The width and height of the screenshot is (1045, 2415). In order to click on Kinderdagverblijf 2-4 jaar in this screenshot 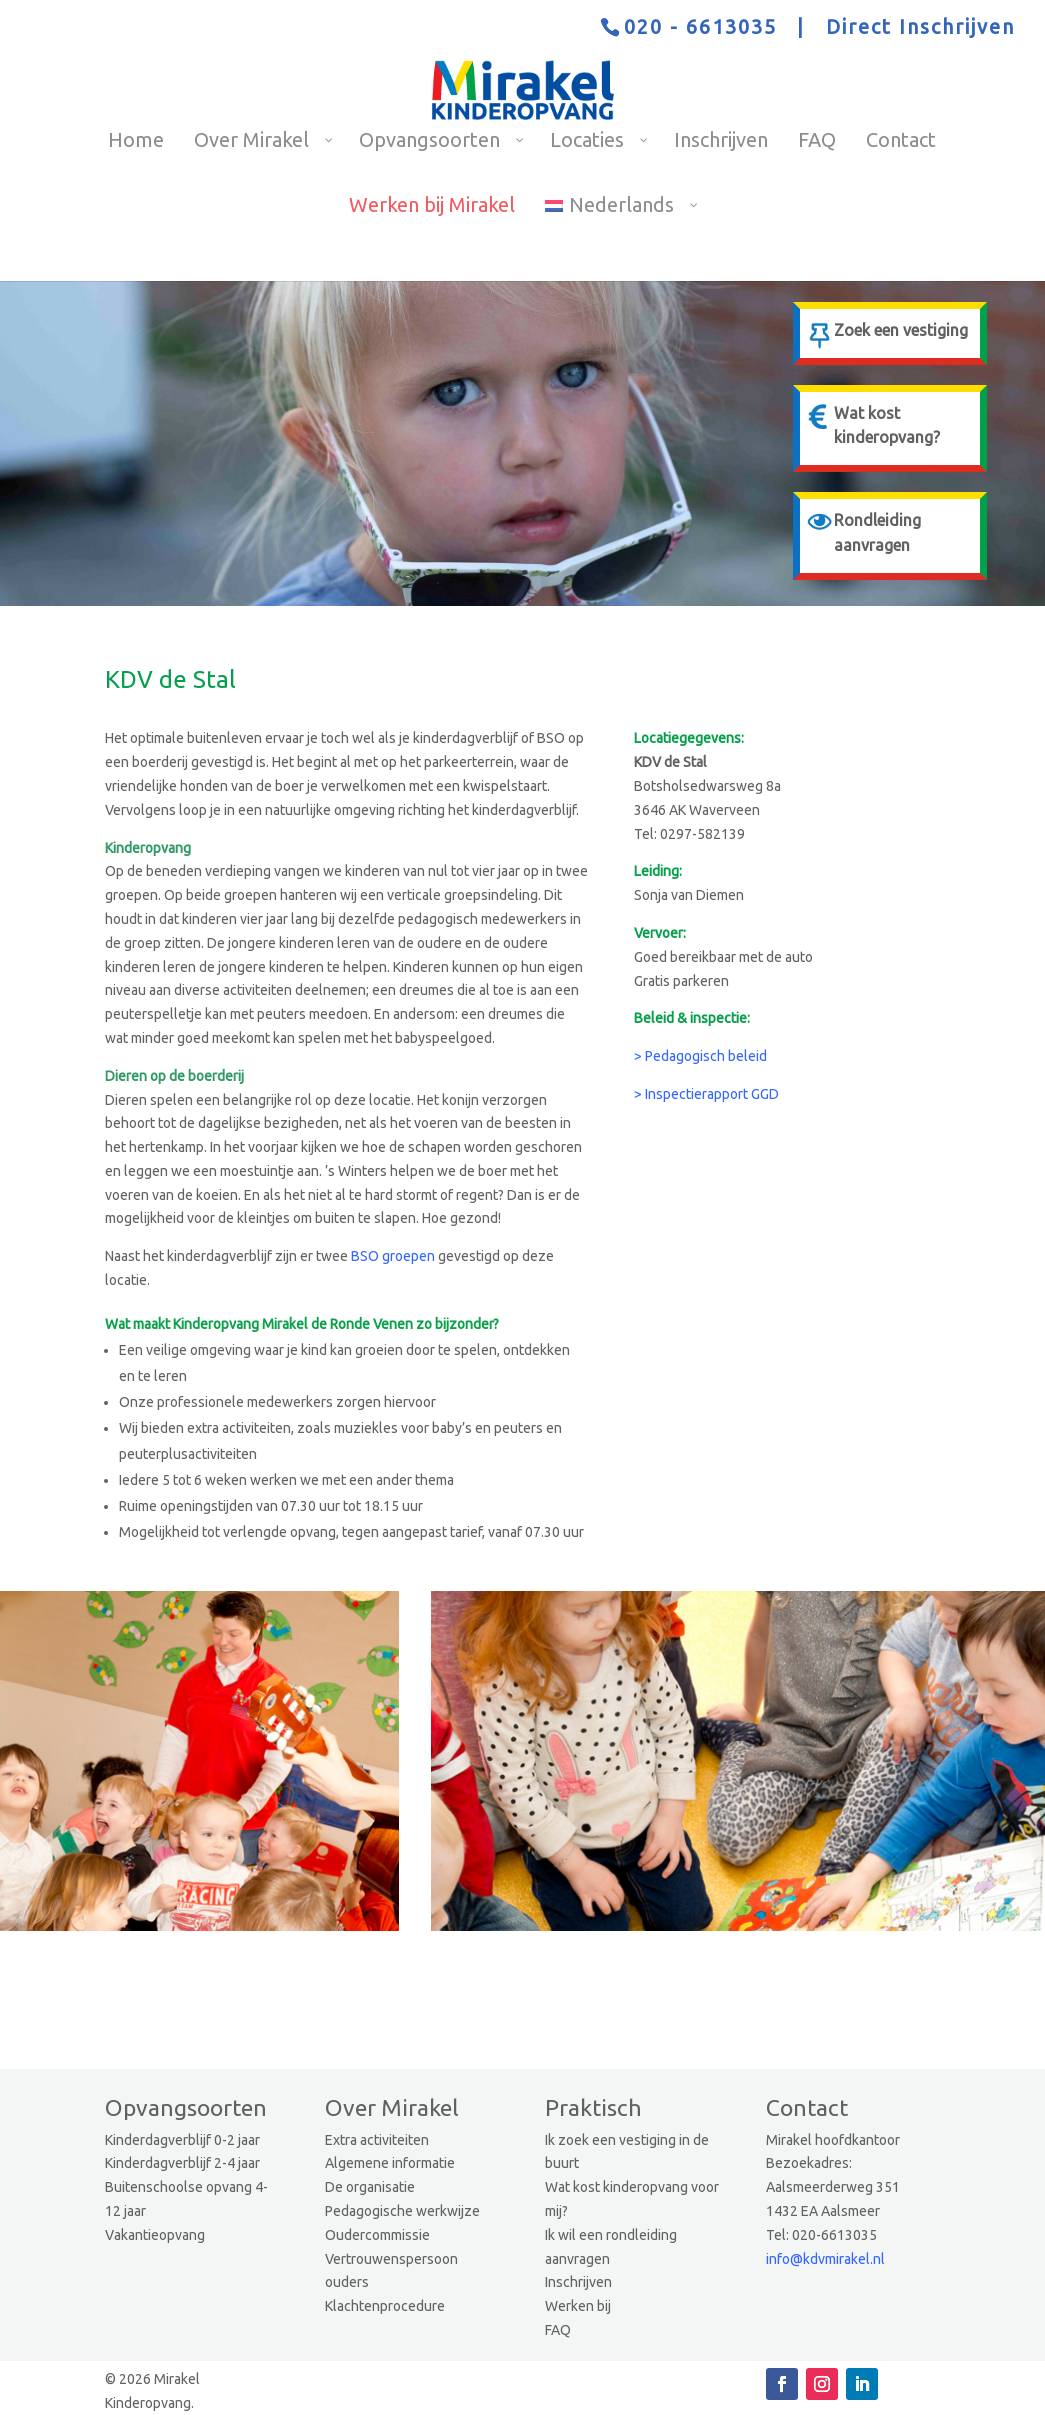, I will do `click(182, 2163)`.